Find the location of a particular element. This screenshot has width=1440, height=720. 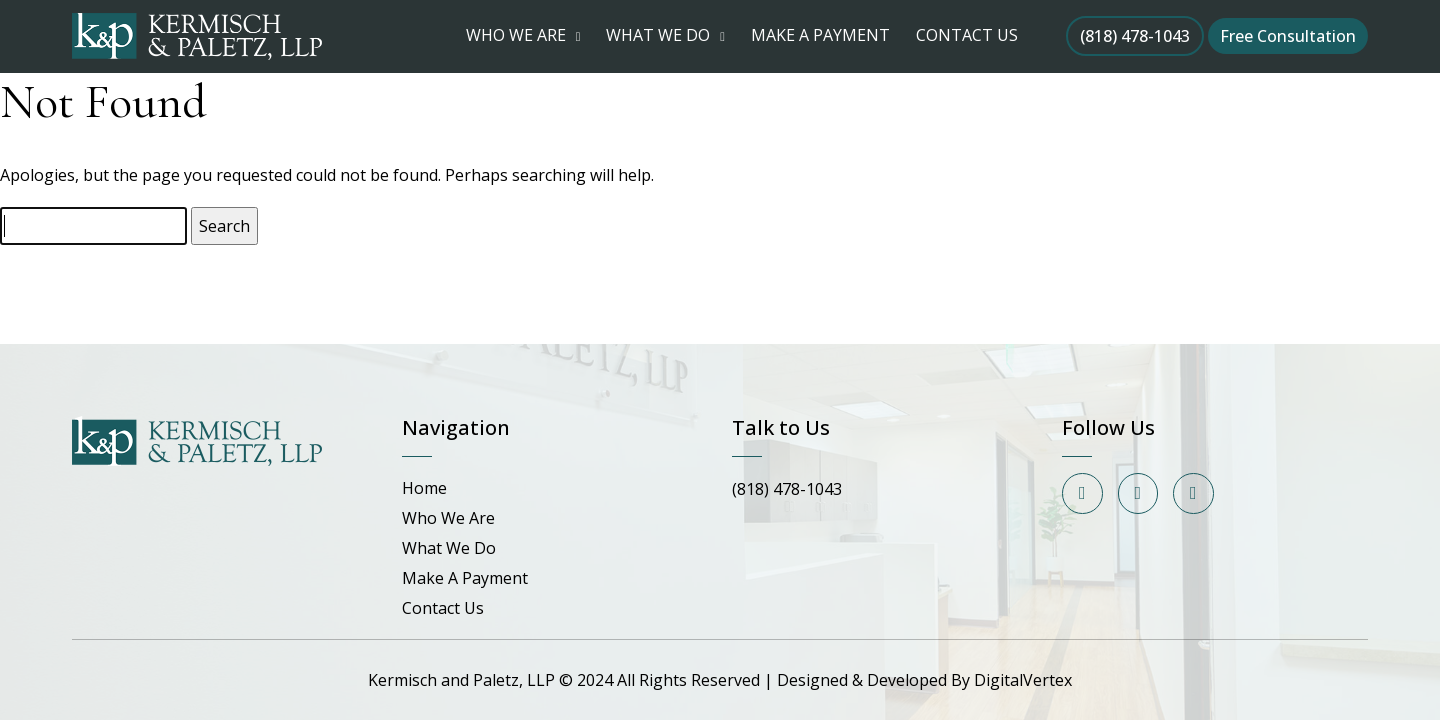

Contact Us is located at coordinates (443, 608).